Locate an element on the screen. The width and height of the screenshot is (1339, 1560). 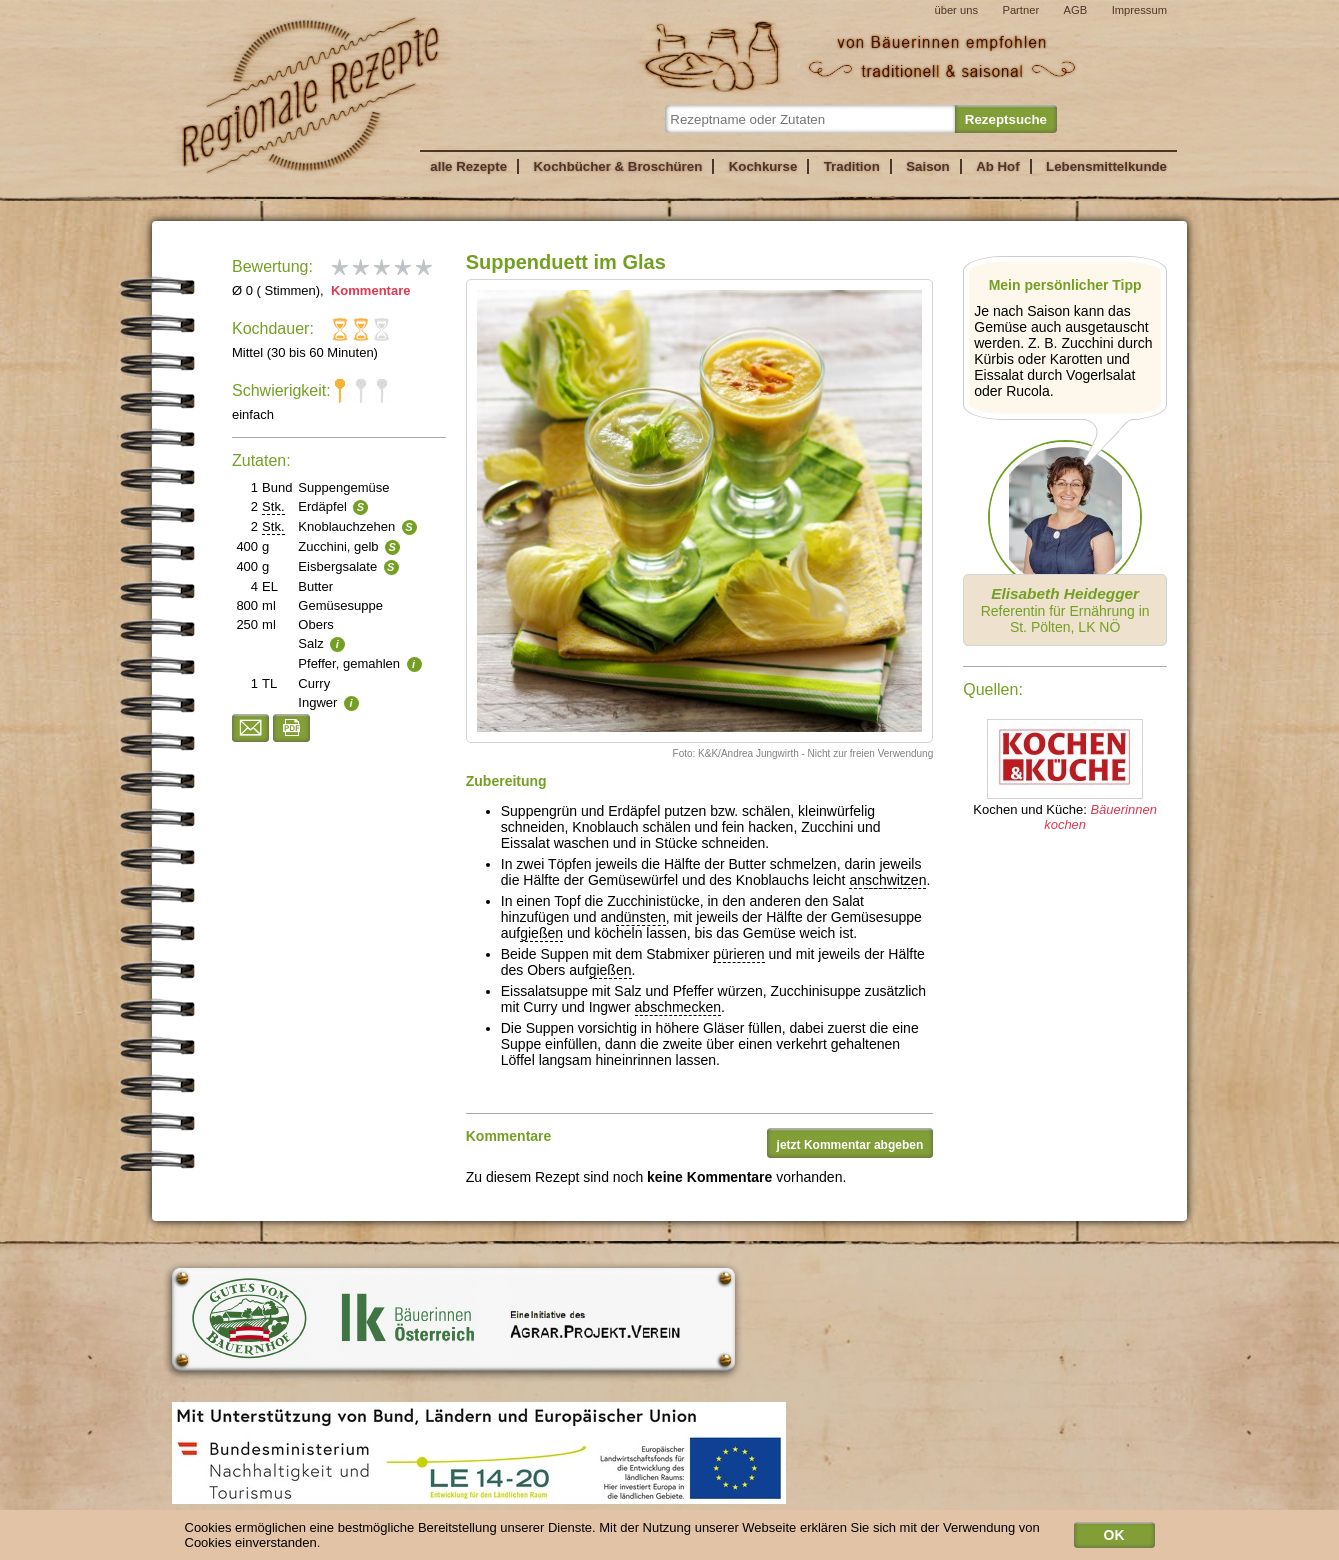
jetzt Kommentar abgeben is located at coordinates (850, 1145).